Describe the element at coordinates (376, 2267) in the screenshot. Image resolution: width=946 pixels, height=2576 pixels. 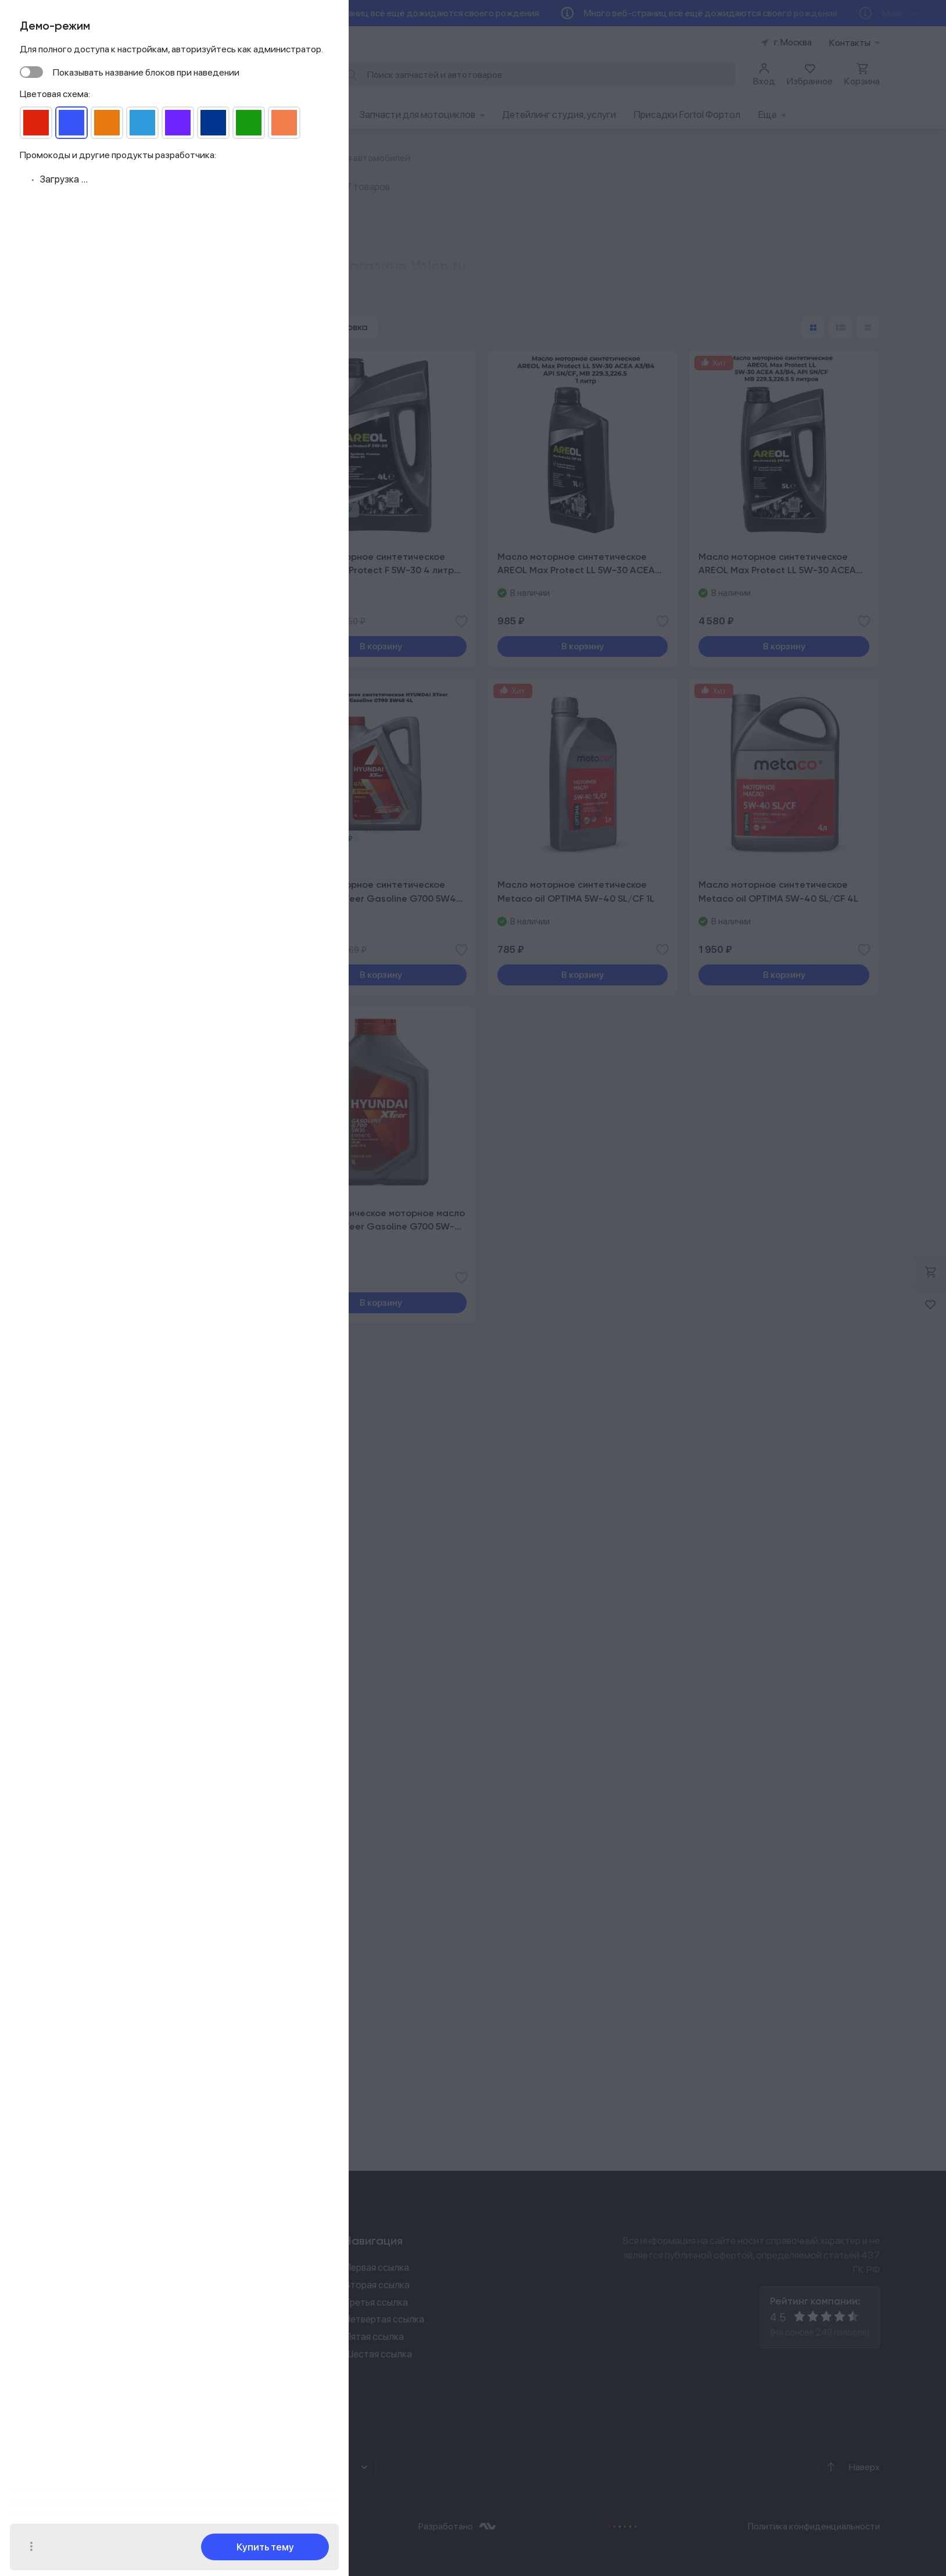
I see `Первая ссылка` at that location.